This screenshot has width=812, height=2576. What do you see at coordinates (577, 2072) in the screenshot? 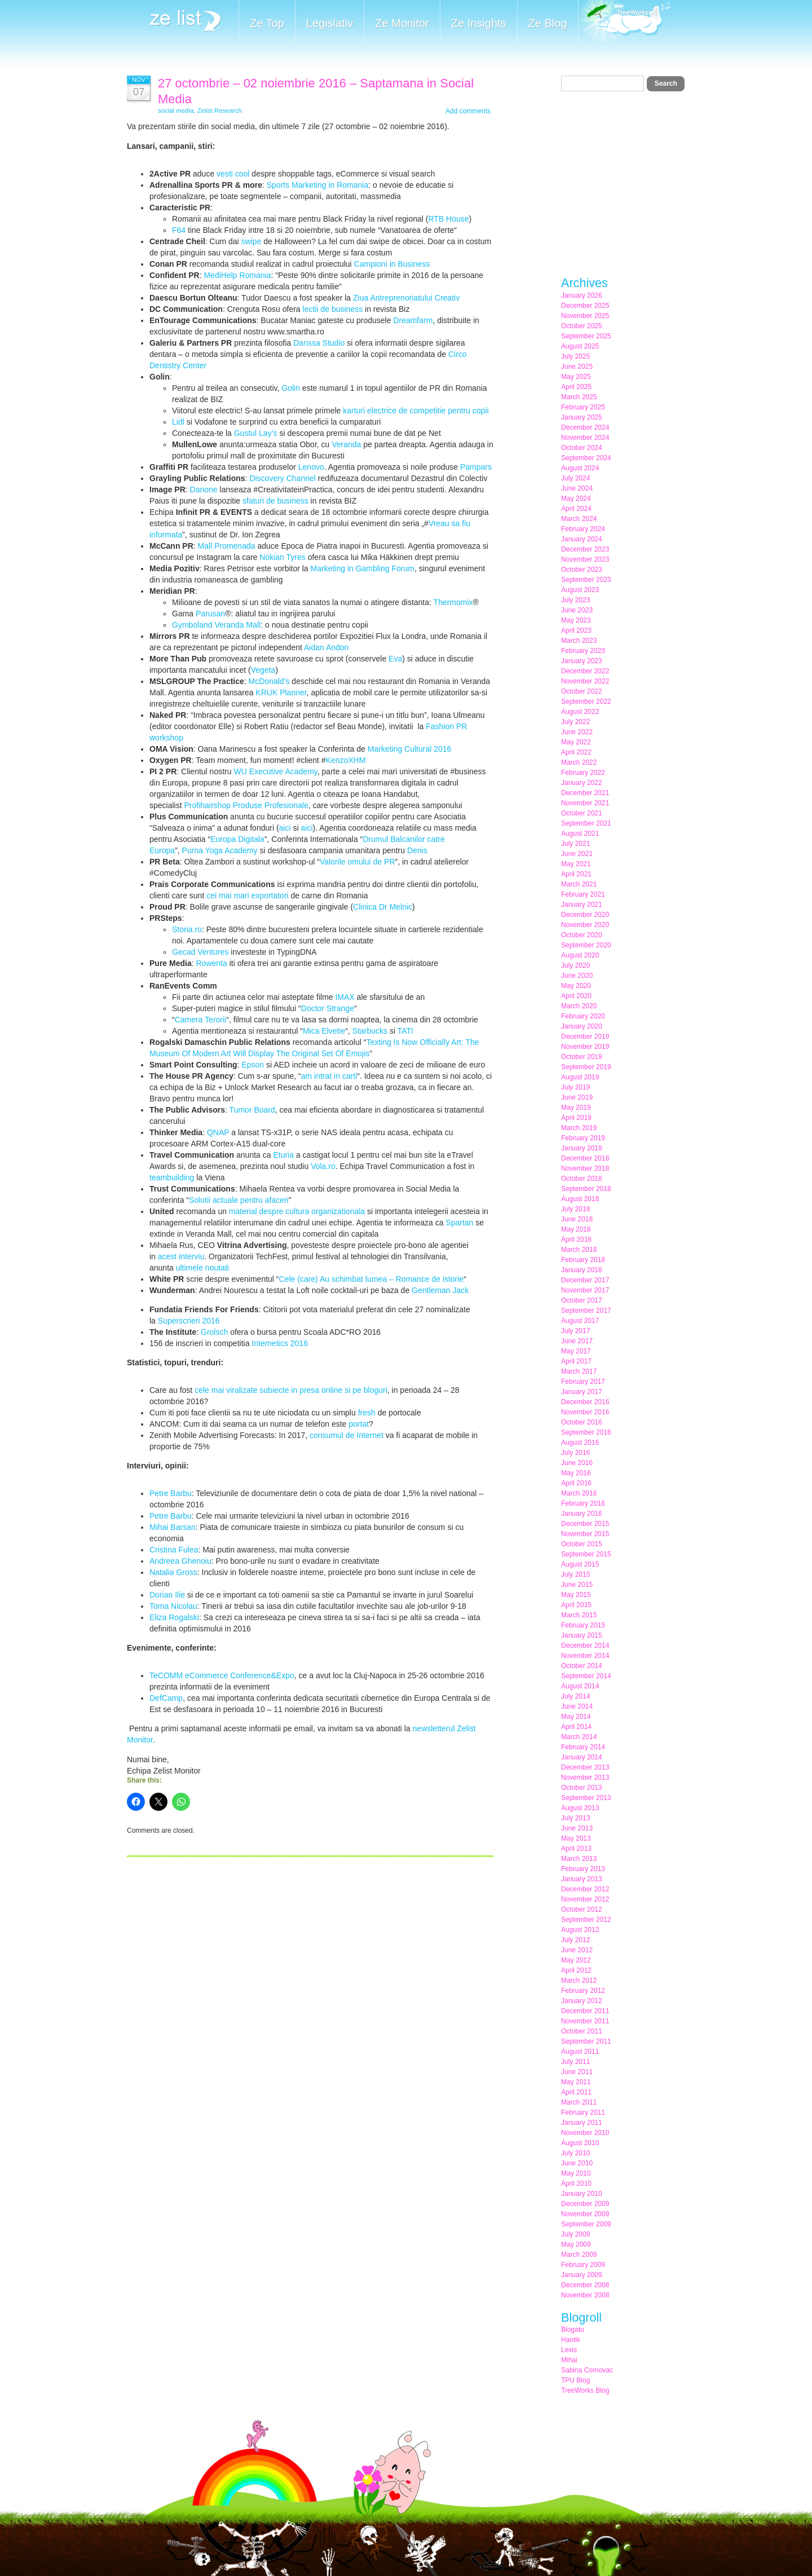
I see `June 2011` at bounding box center [577, 2072].